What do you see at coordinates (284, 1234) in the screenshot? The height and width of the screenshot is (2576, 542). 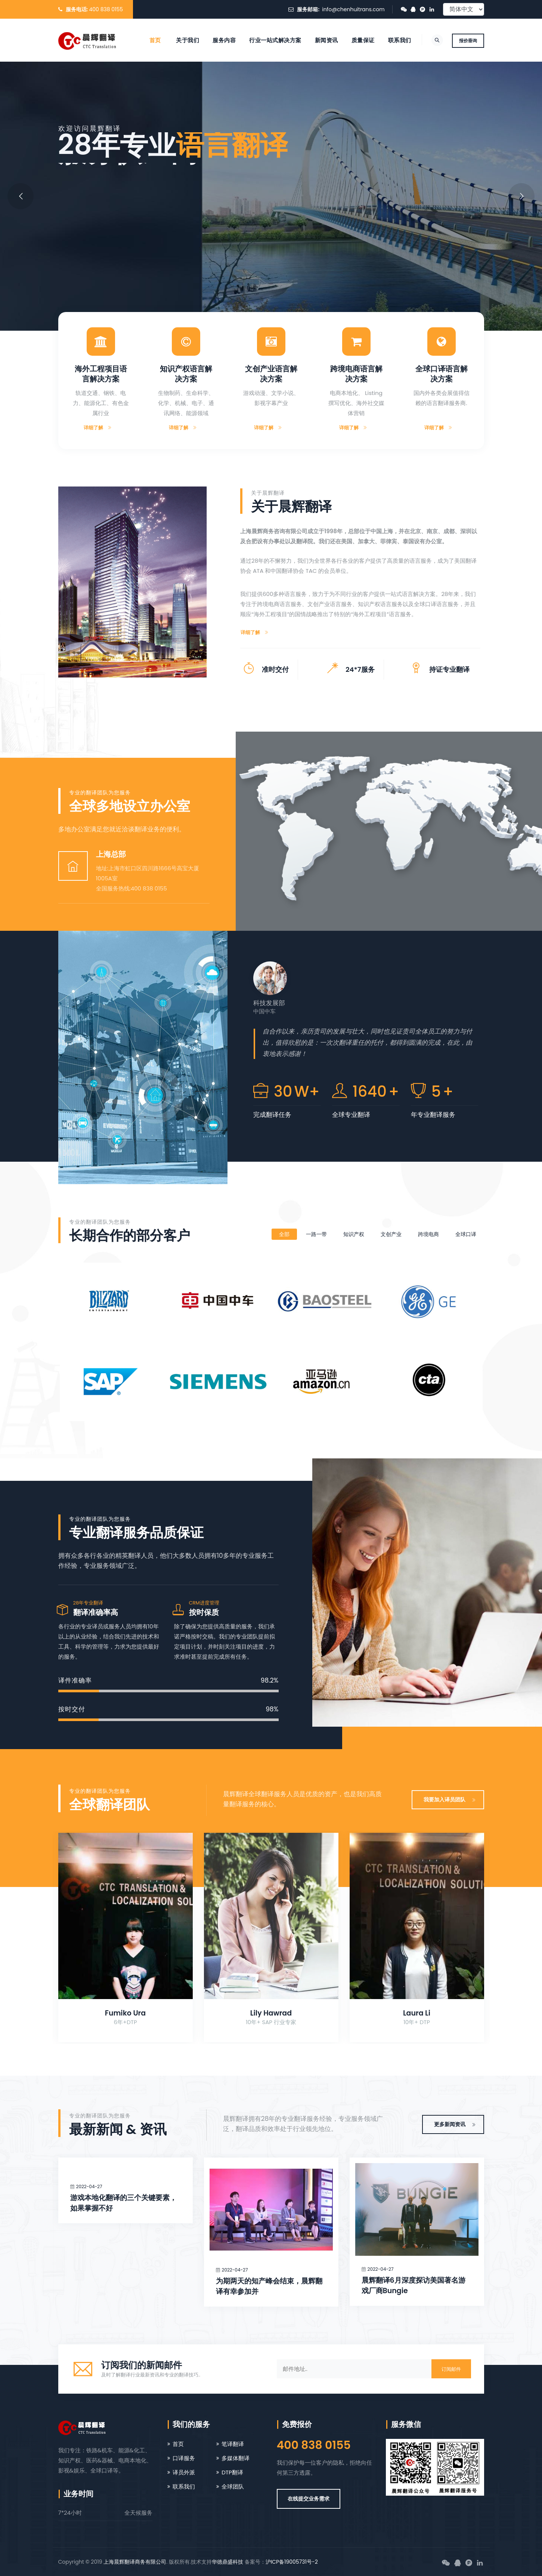 I see `全部` at bounding box center [284, 1234].